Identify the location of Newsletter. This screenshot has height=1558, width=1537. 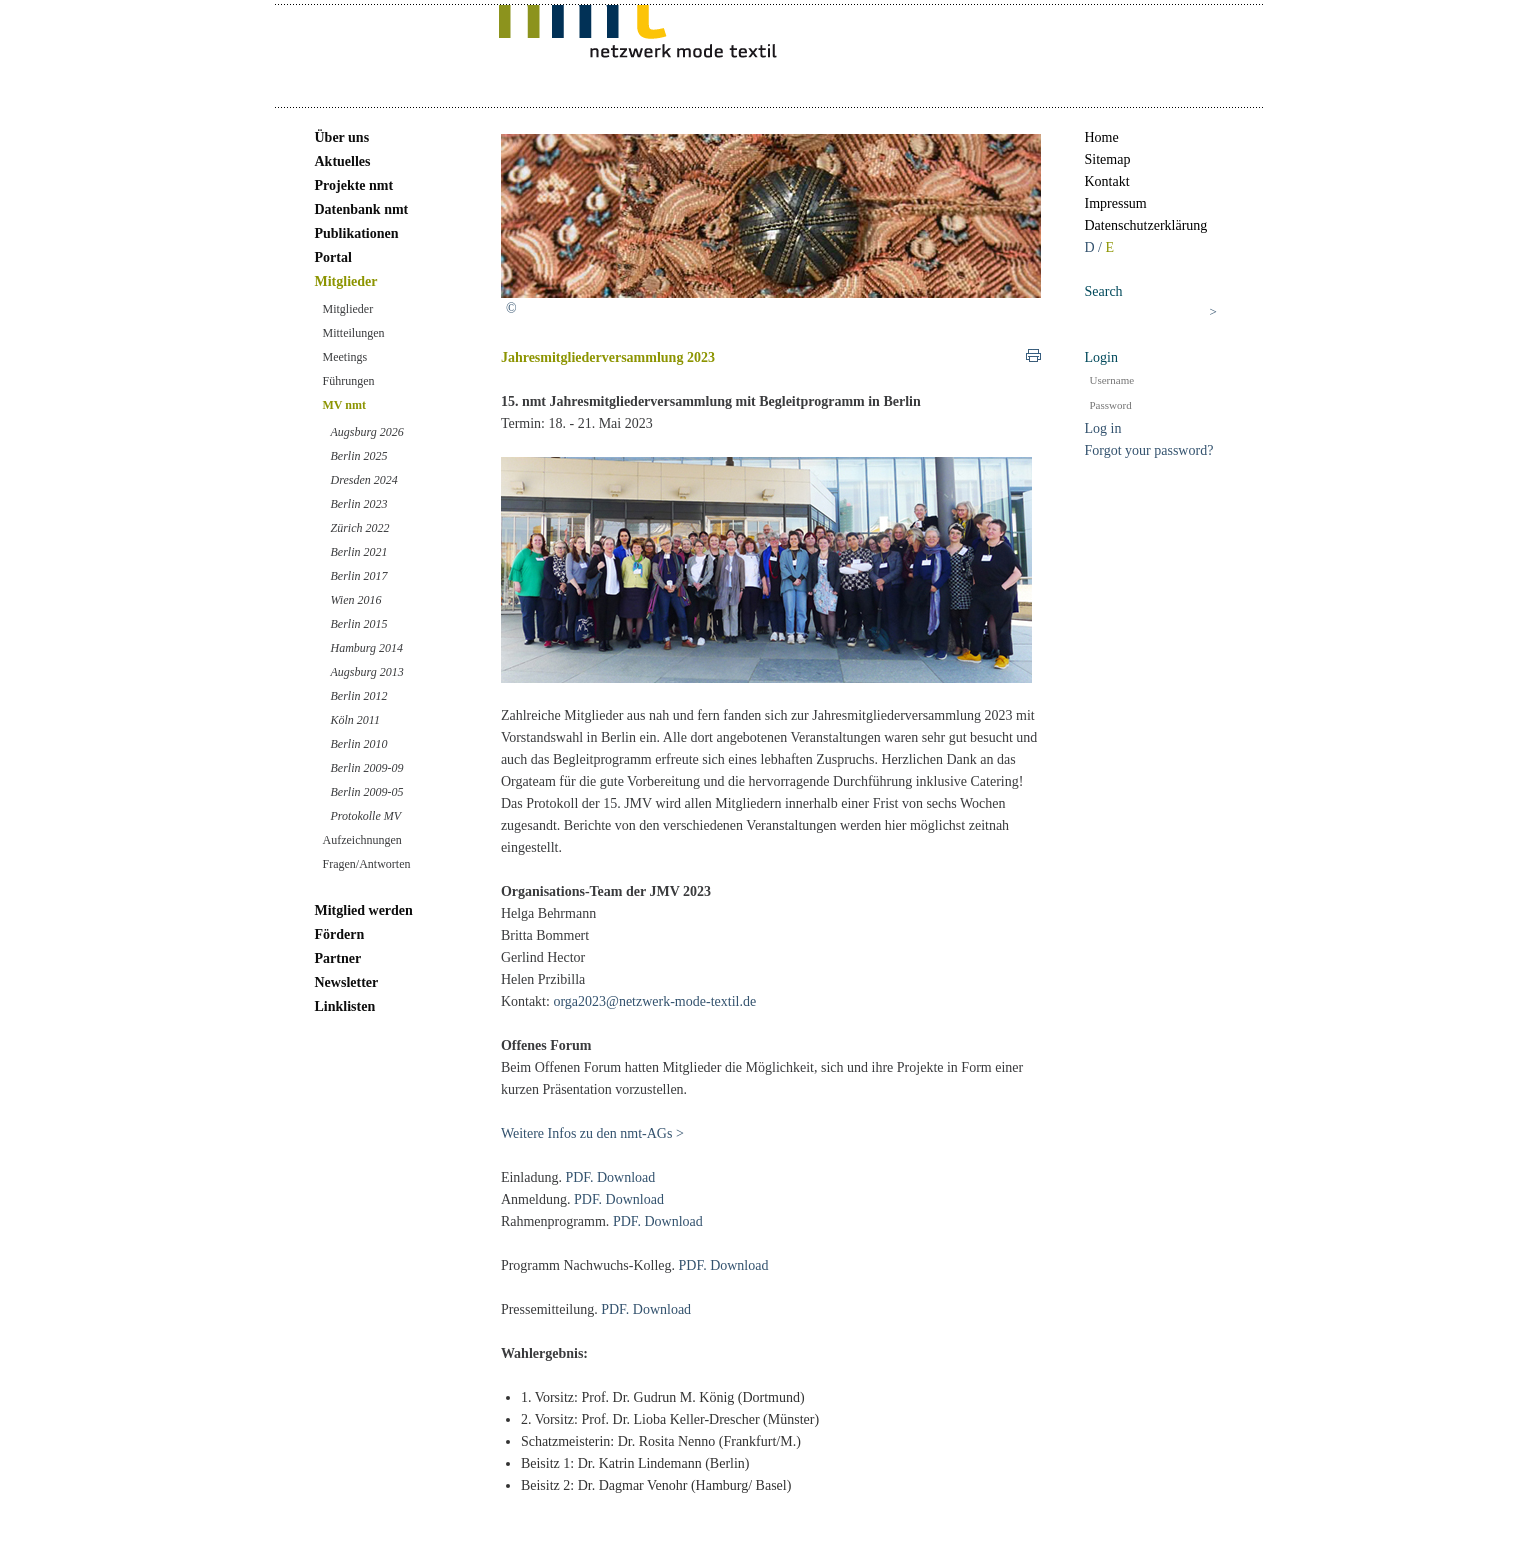
(347, 982).